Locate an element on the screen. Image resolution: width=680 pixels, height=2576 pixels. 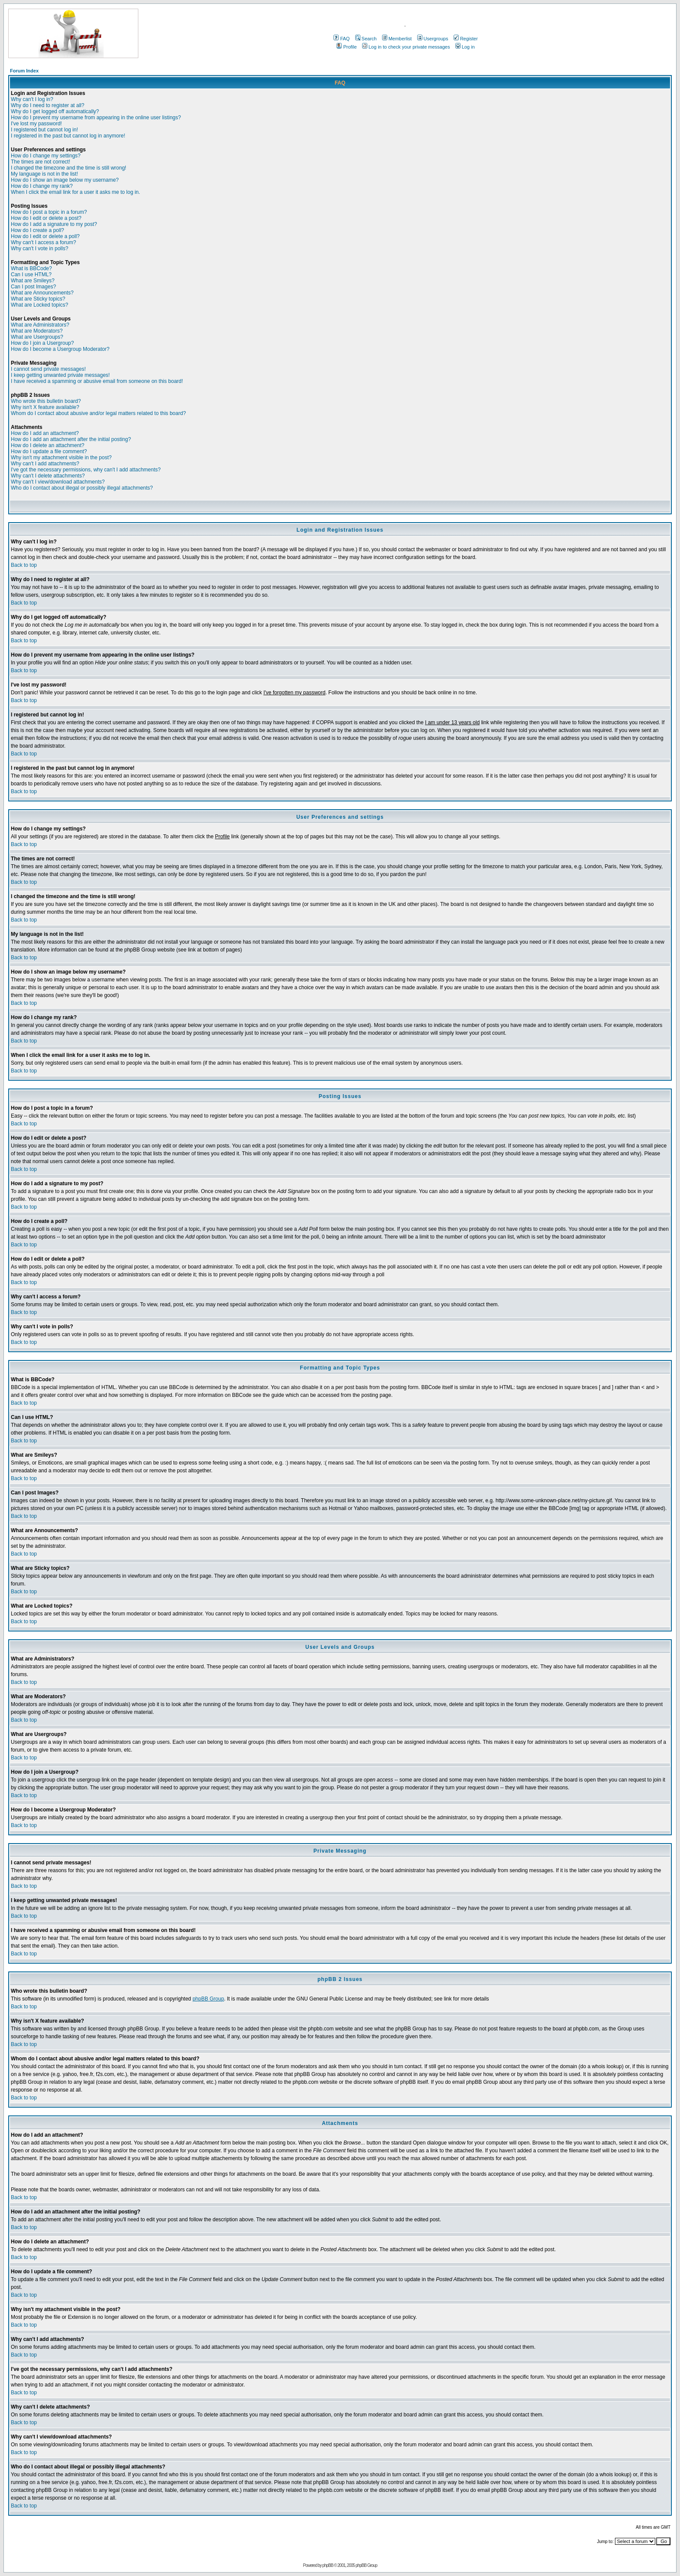
What are Smileys? is located at coordinates (33, 281).